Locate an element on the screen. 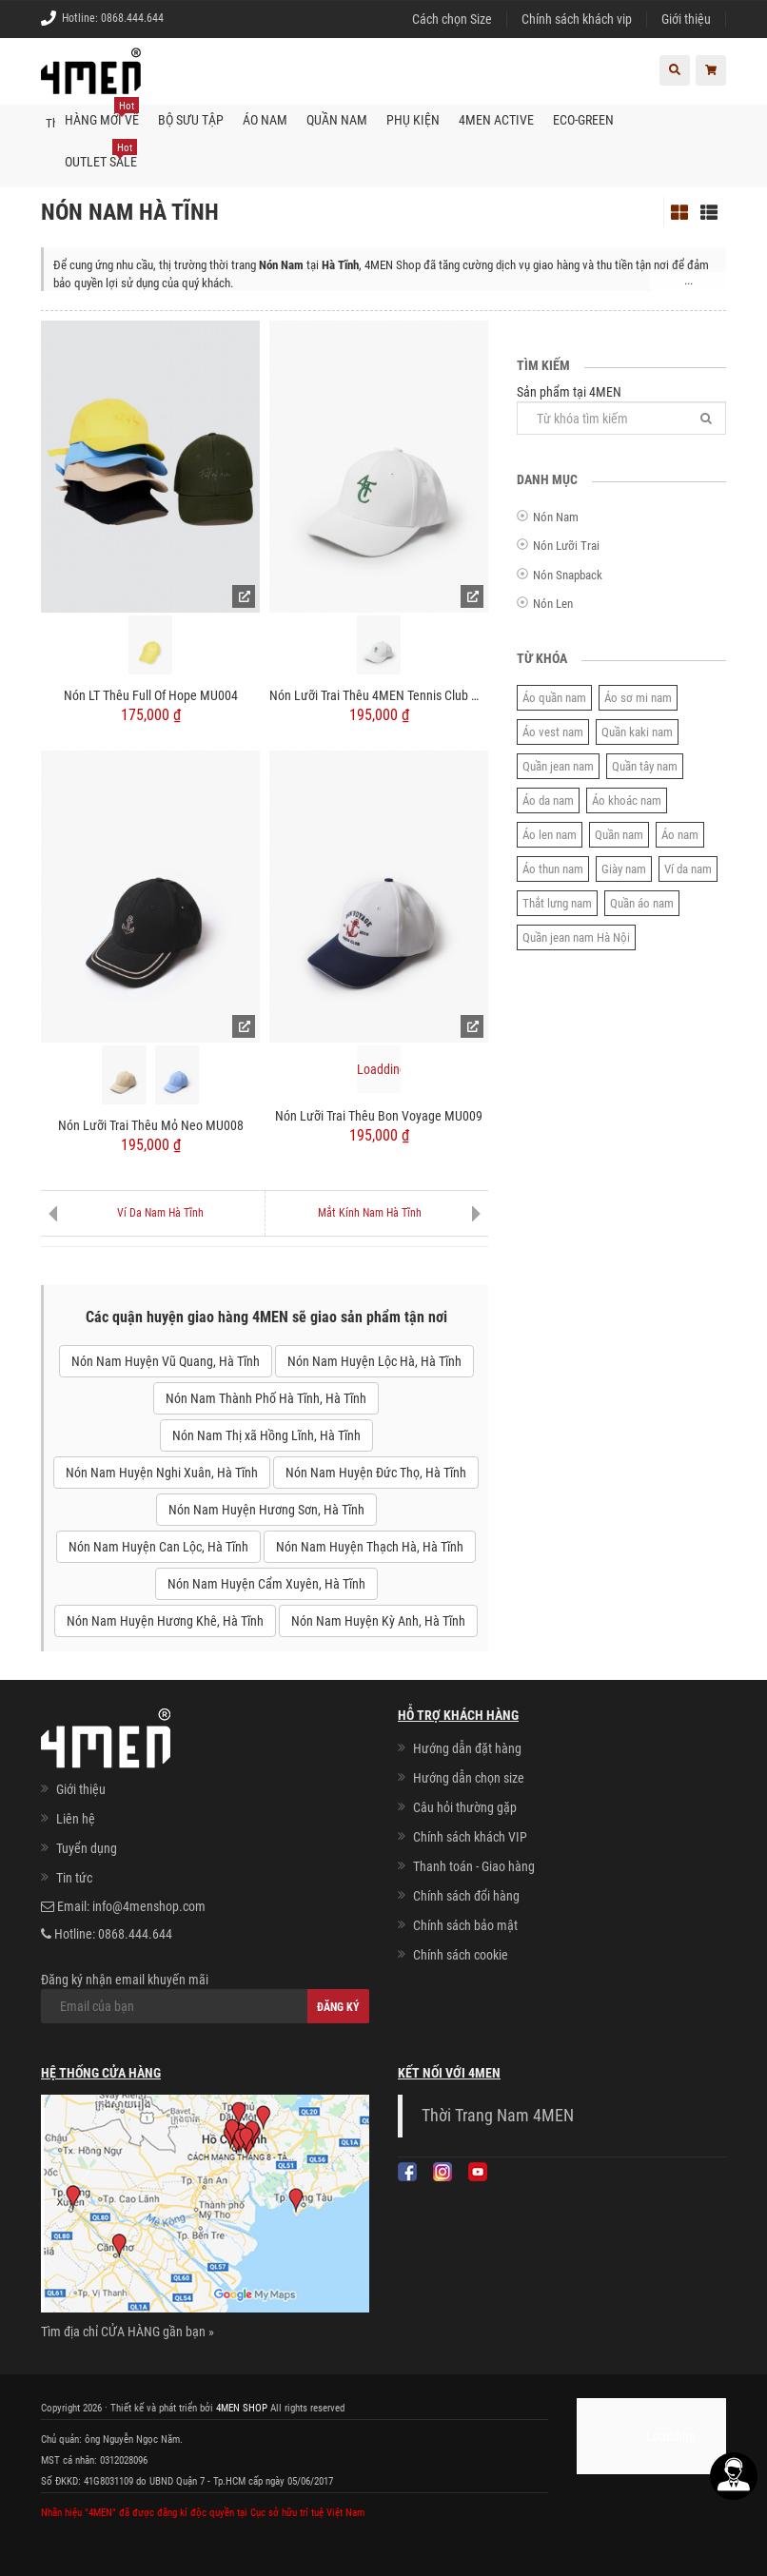  Nón Nam Huyện Hương Sơn, Hà Tĩnh is located at coordinates (266, 1509).